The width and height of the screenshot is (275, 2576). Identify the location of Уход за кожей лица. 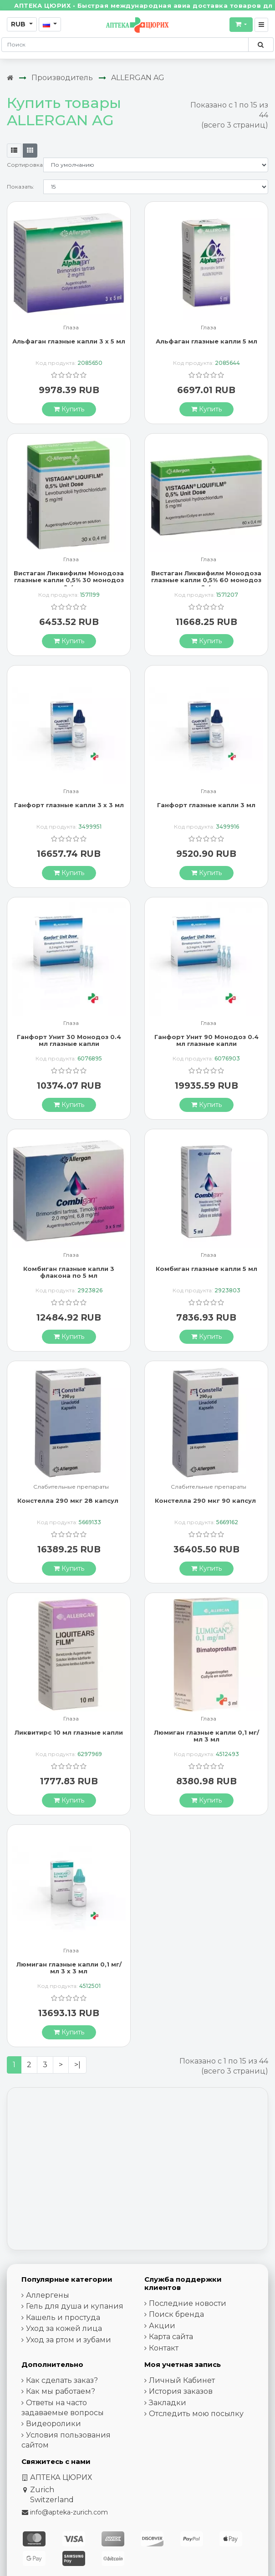
(64, 2328).